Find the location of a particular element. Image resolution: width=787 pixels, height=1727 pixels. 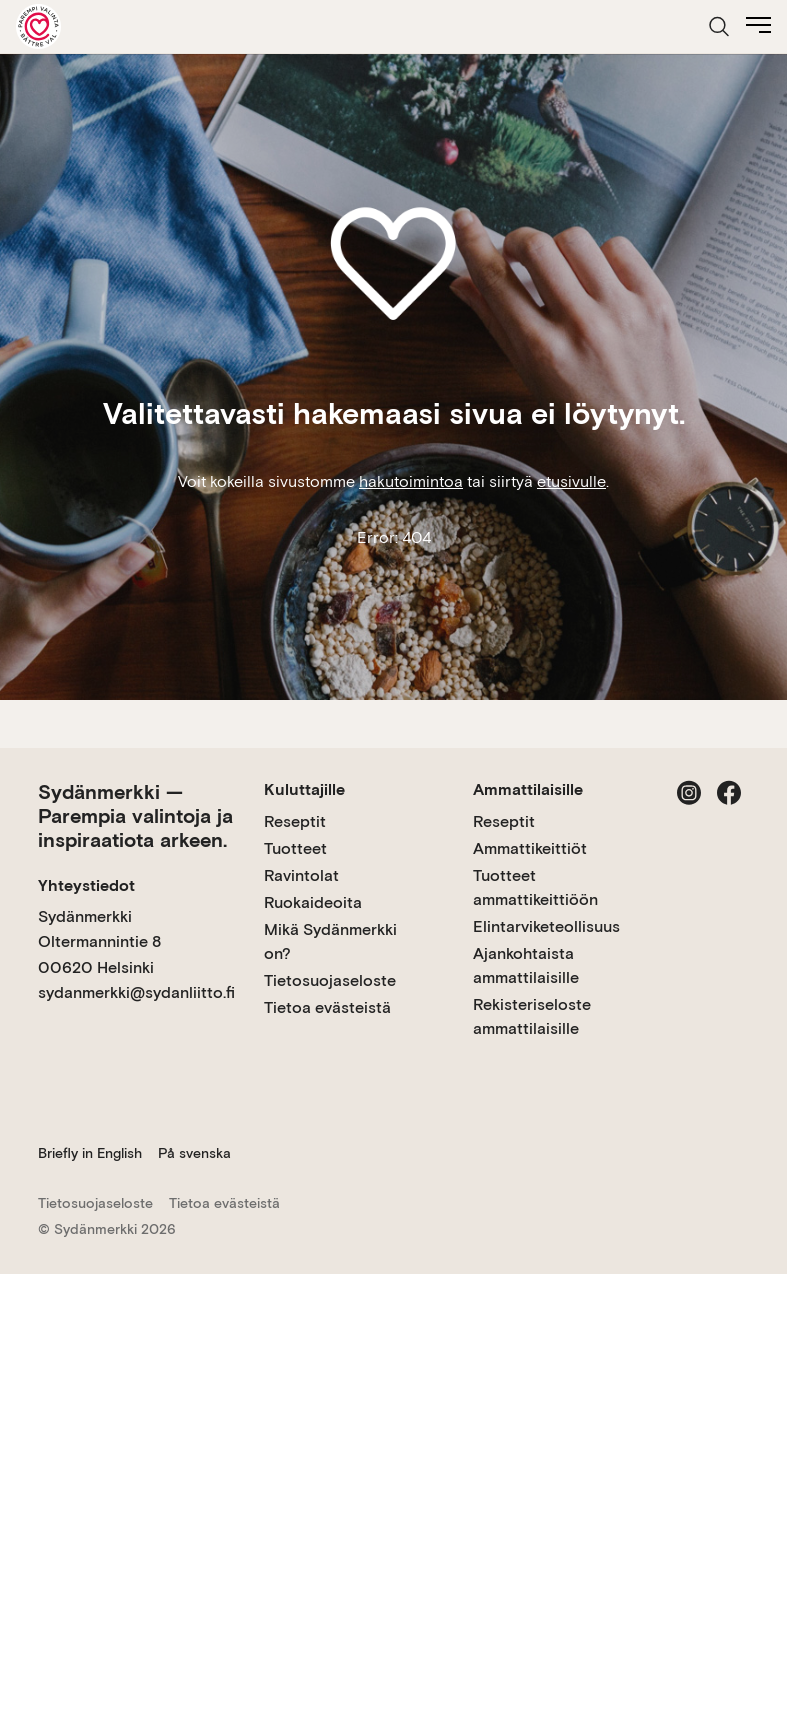

sydanmerkki@sydanliitto.fi is located at coordinates (136, 992).